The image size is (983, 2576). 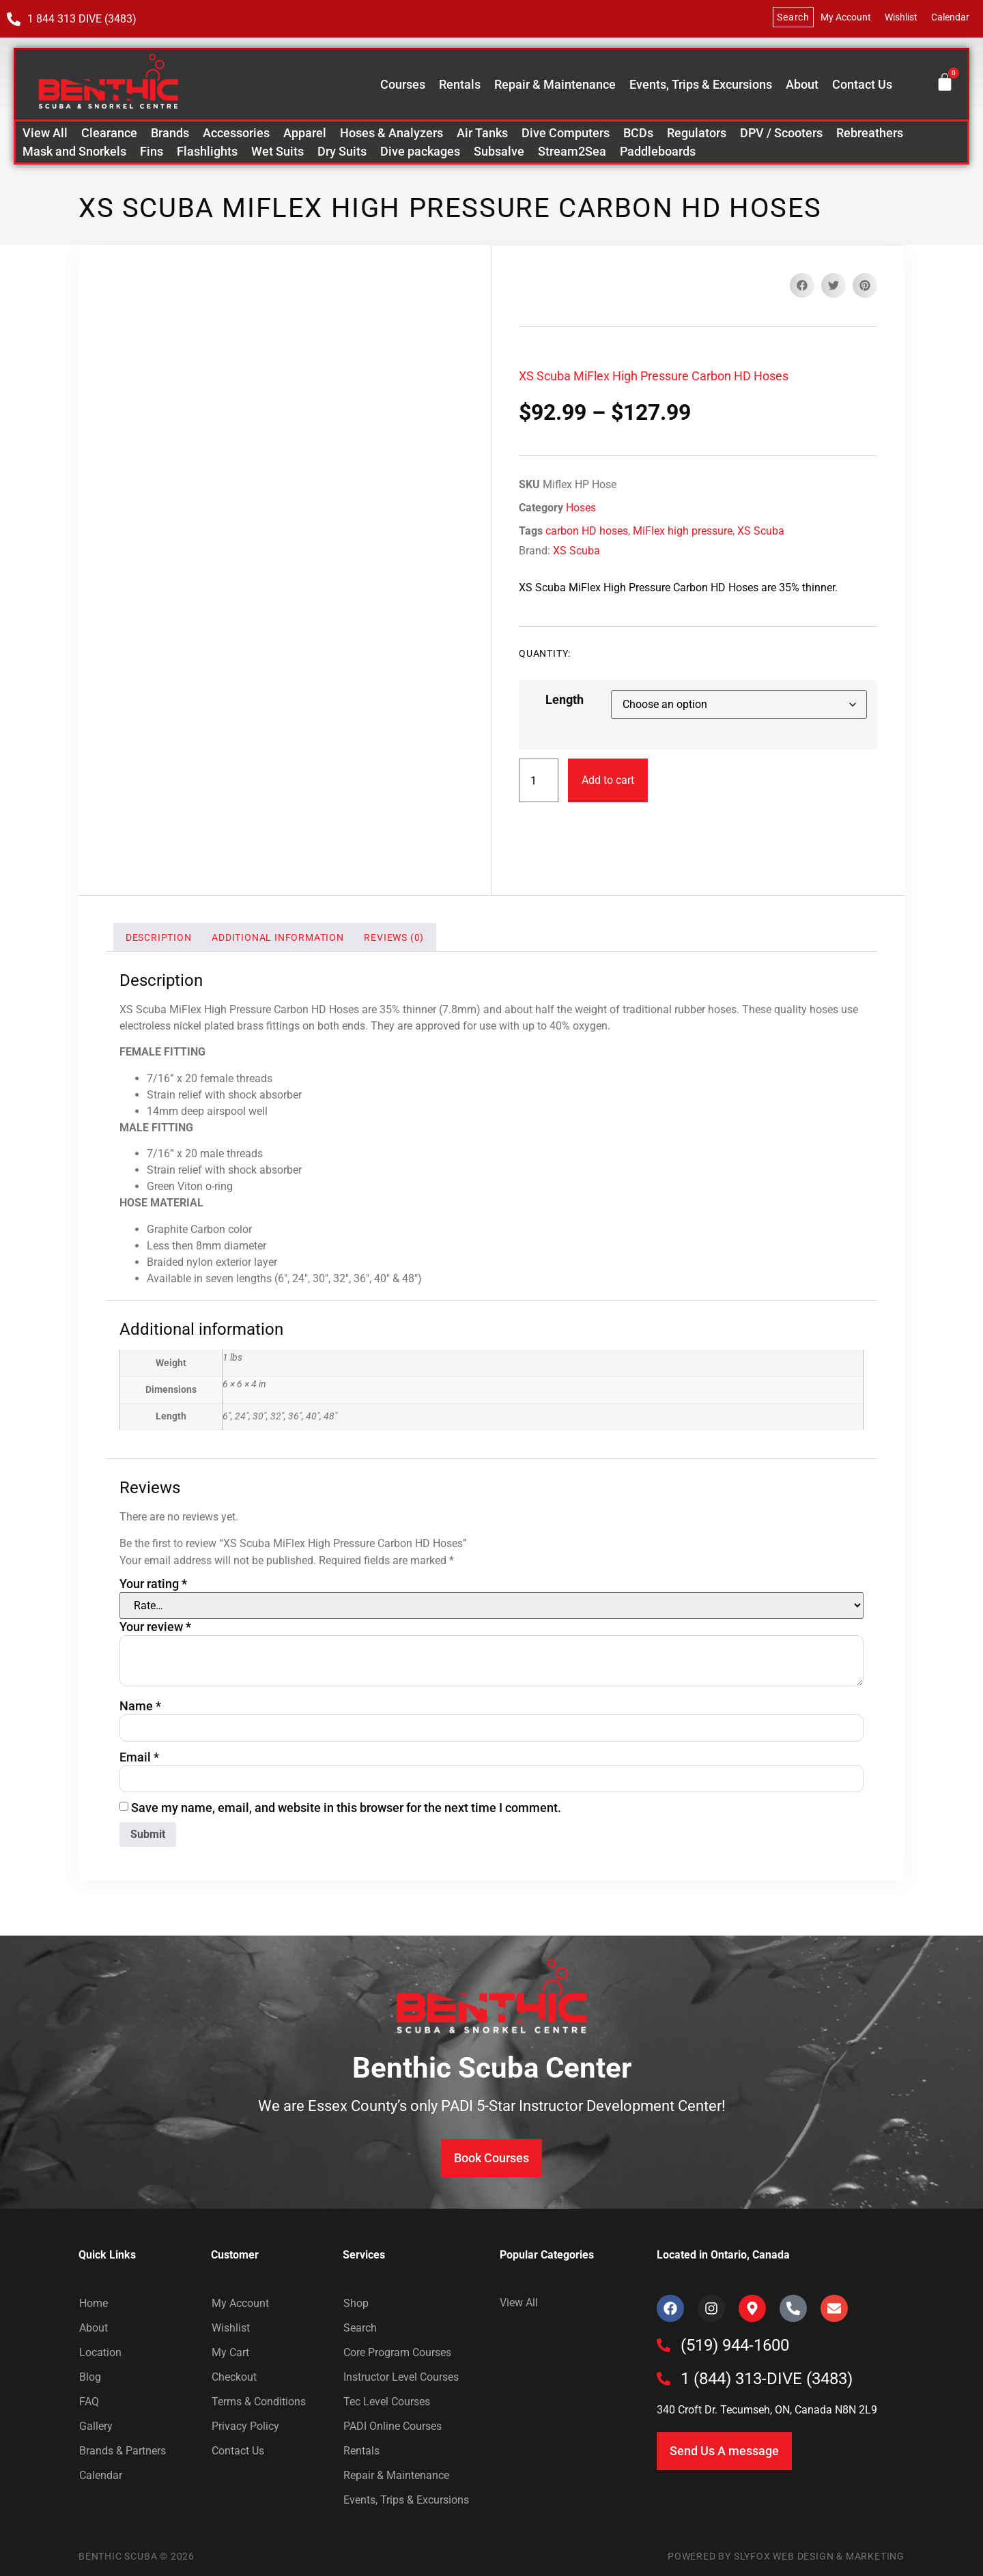 I want to click on Brands, so click(x=170, y=133).